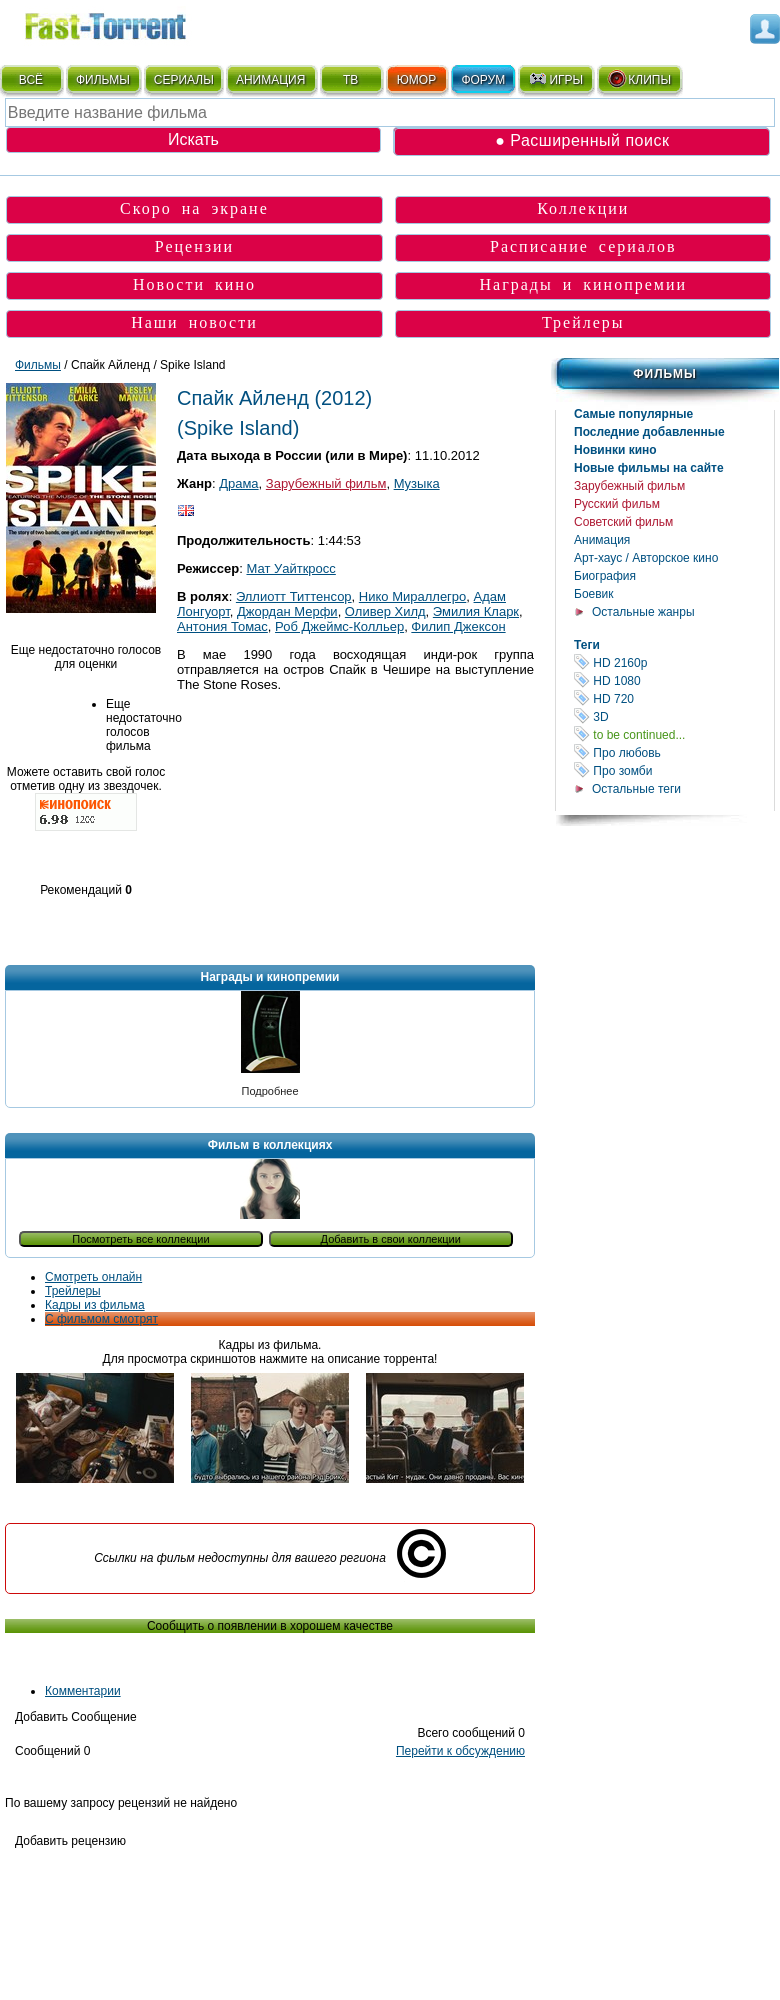 The width and height of the screenshot is (780, 2000). Describe the element at coordinates (582, 140) in the screenshot. I see `● Расширенный поиск` at that location.